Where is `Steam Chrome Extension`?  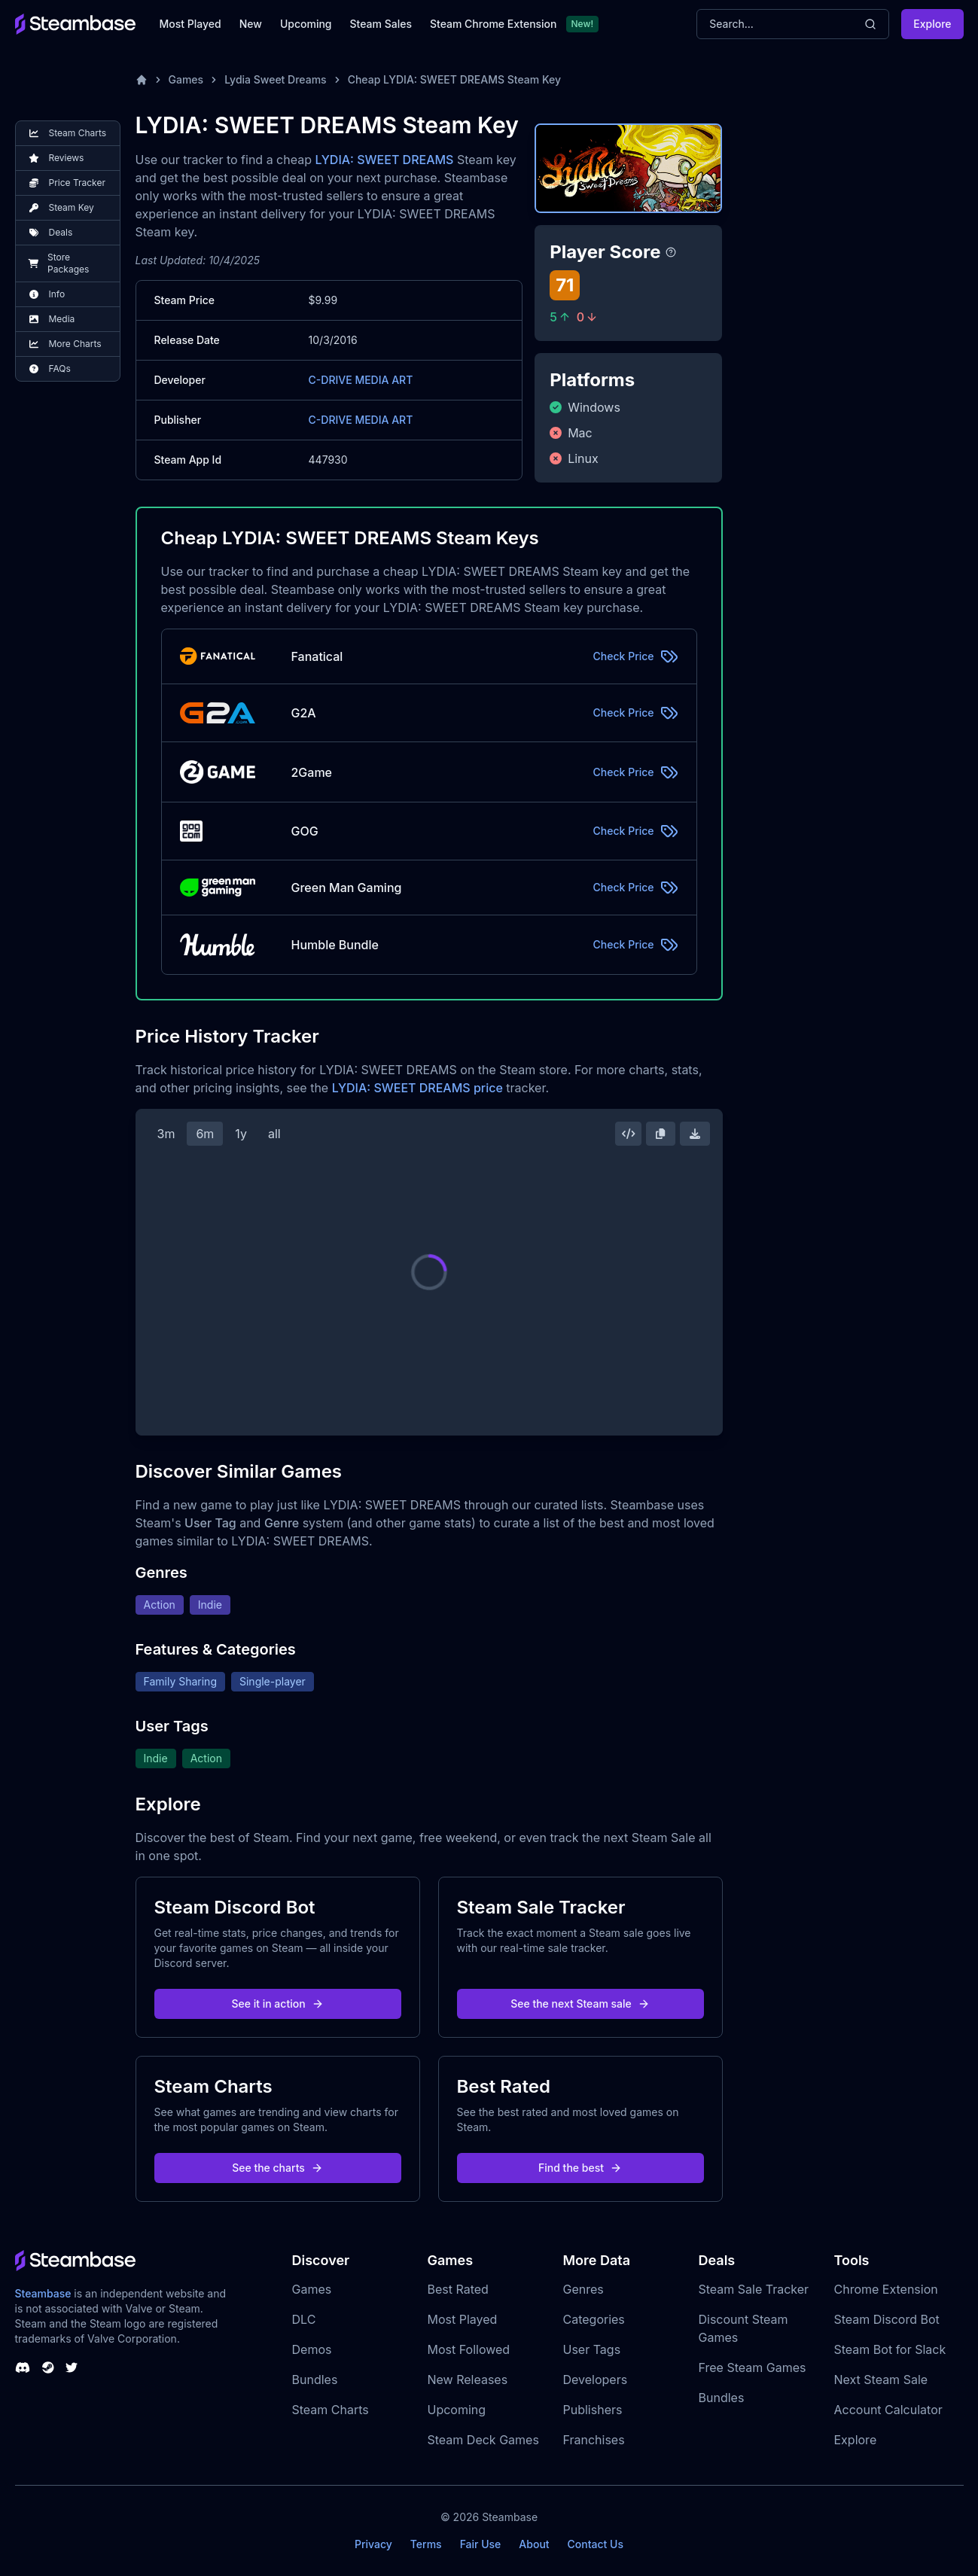
Steam Chrome Extension is located at coordinates (493, 23).